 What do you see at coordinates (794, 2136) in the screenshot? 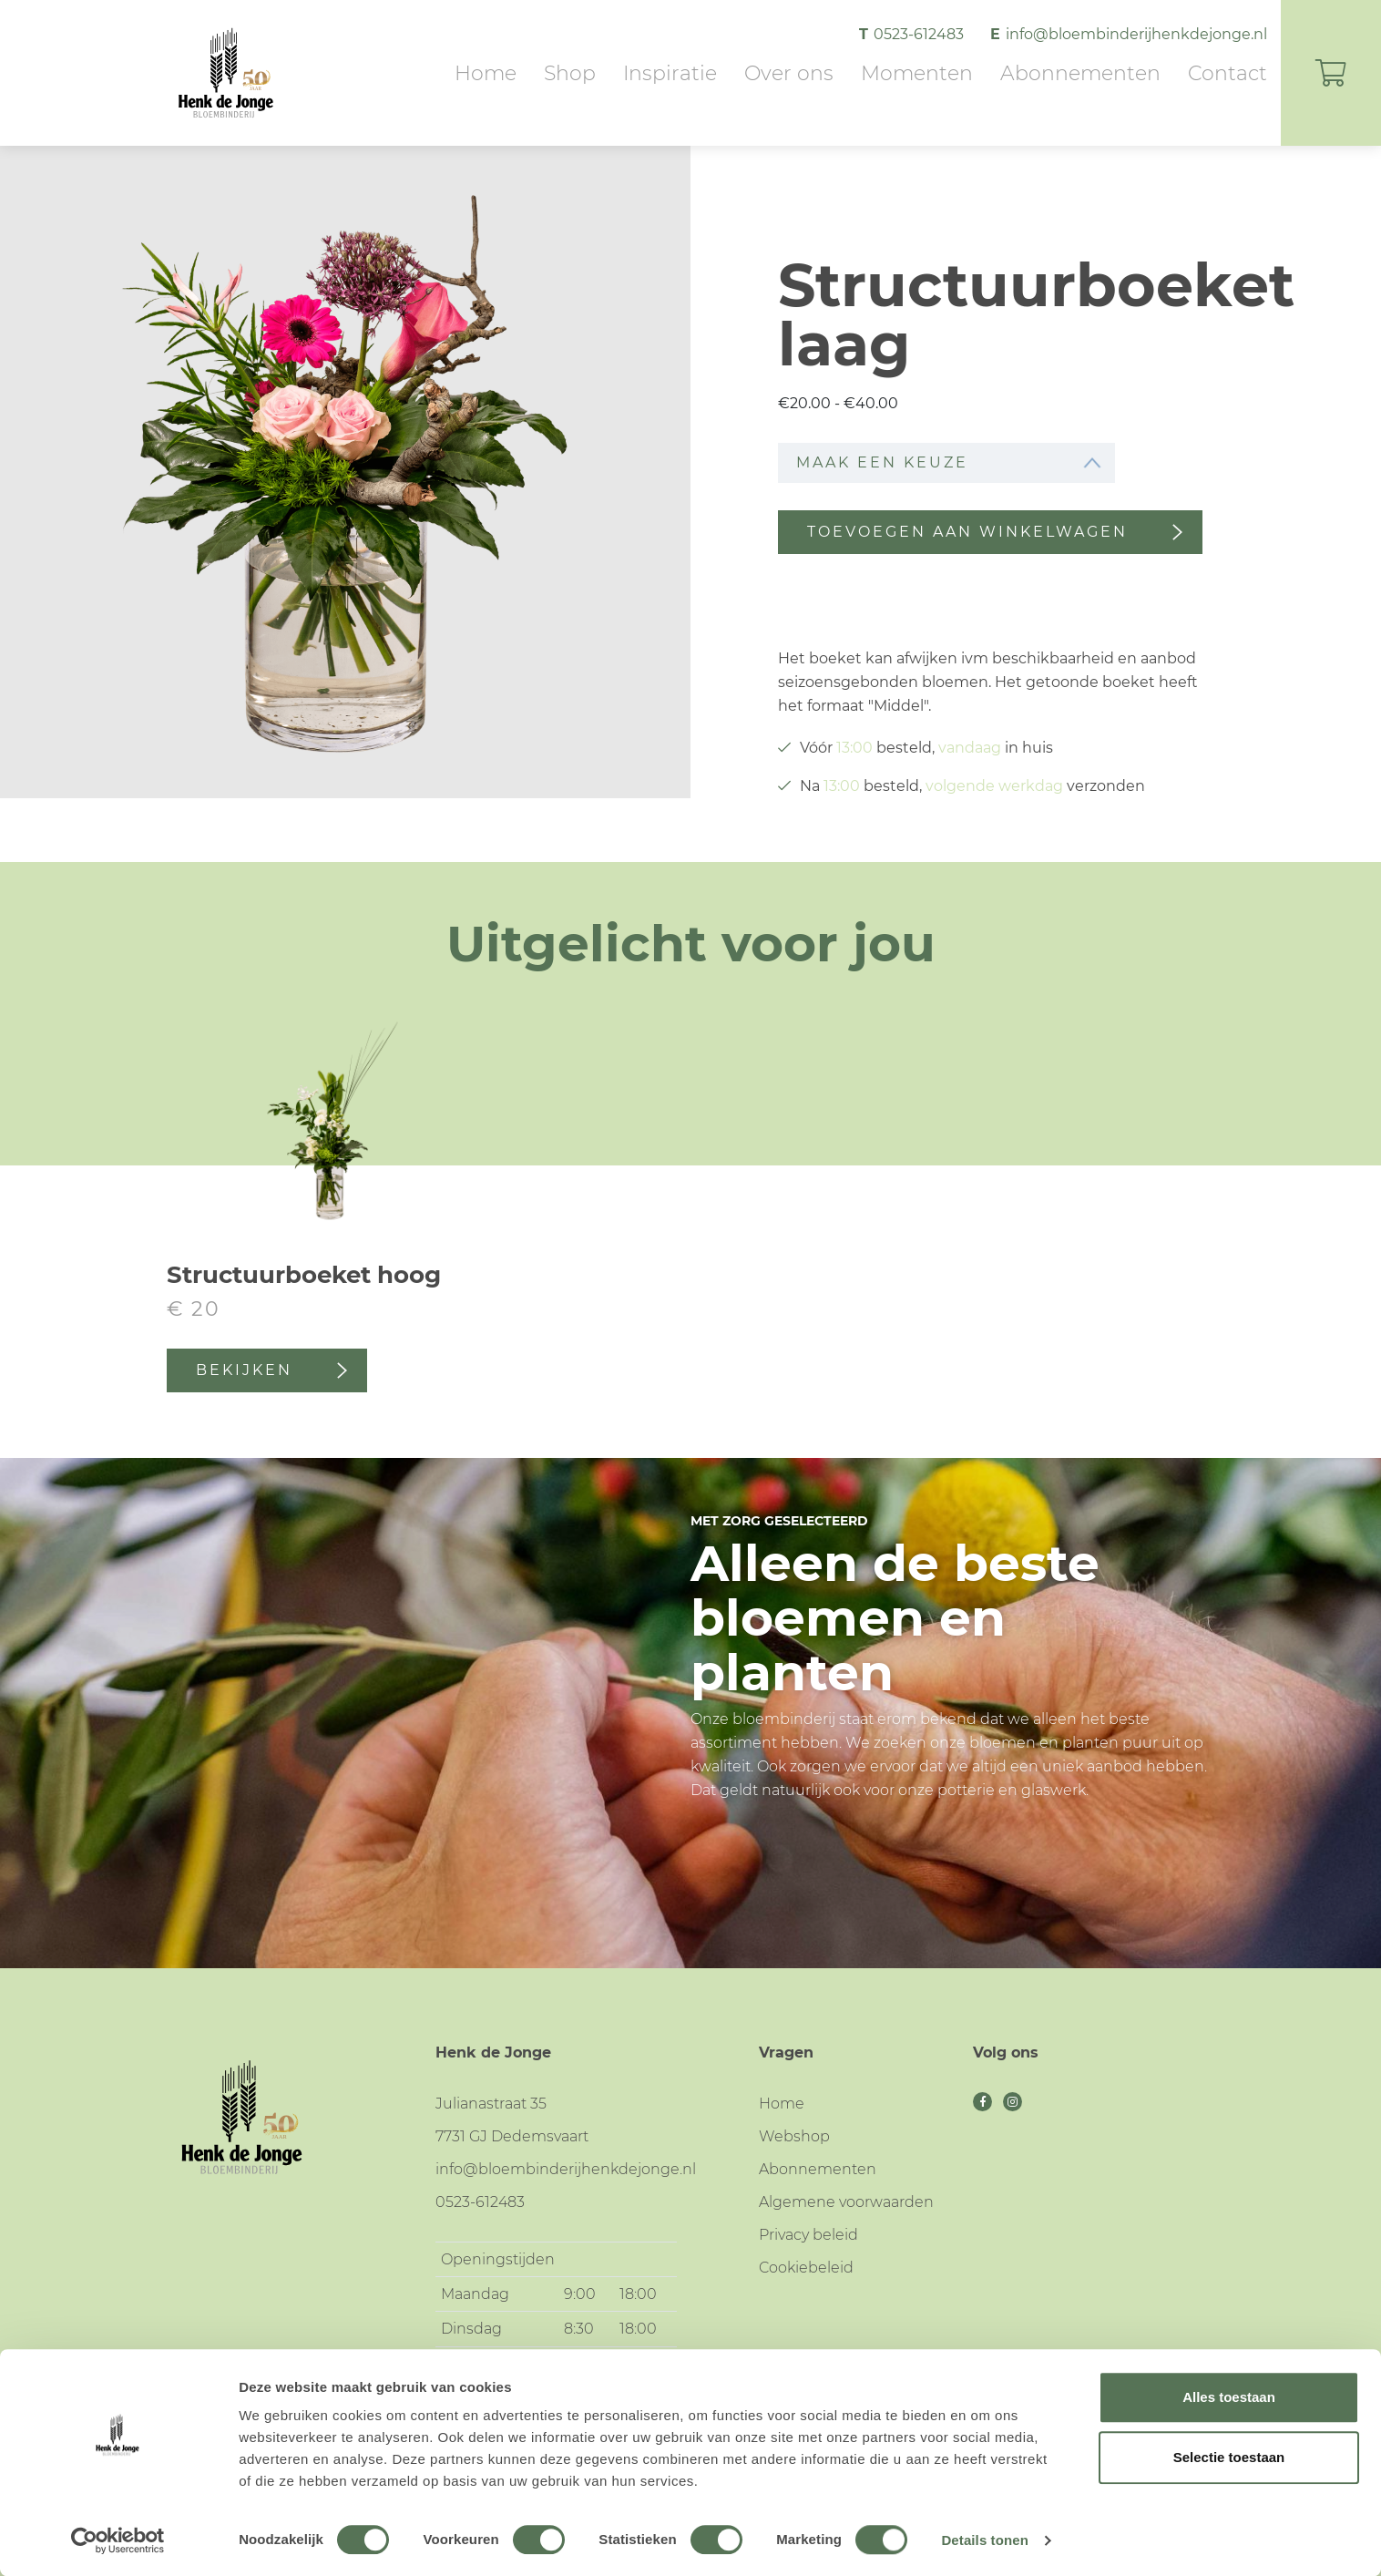
I see `Webshop` at bounding box center [794, 2136].